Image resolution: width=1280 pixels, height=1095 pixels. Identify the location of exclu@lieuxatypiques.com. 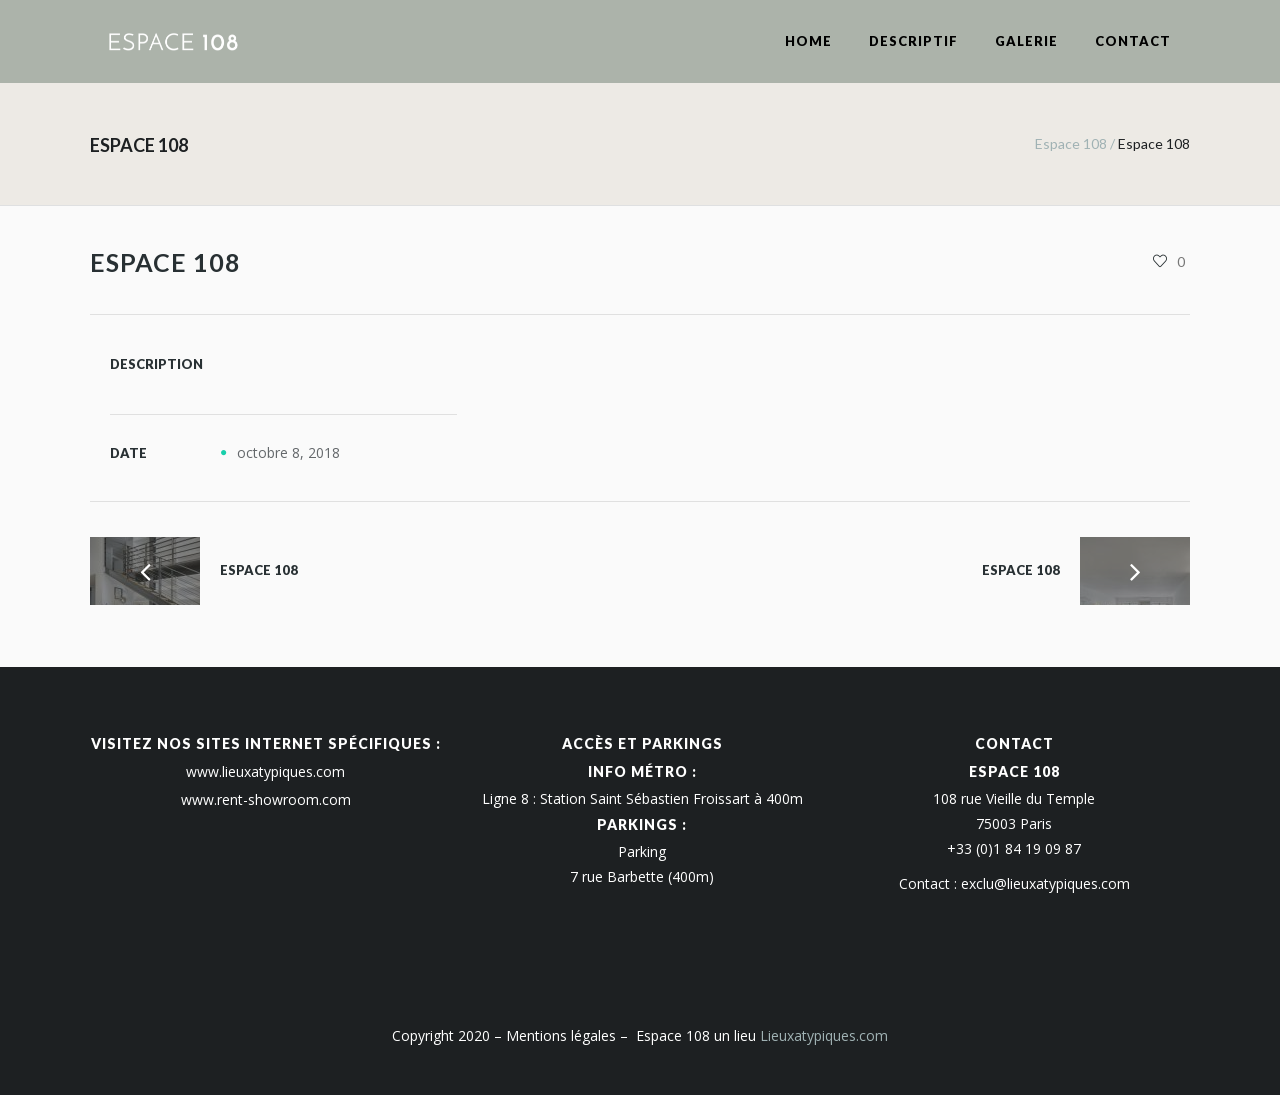
(1045, 883).